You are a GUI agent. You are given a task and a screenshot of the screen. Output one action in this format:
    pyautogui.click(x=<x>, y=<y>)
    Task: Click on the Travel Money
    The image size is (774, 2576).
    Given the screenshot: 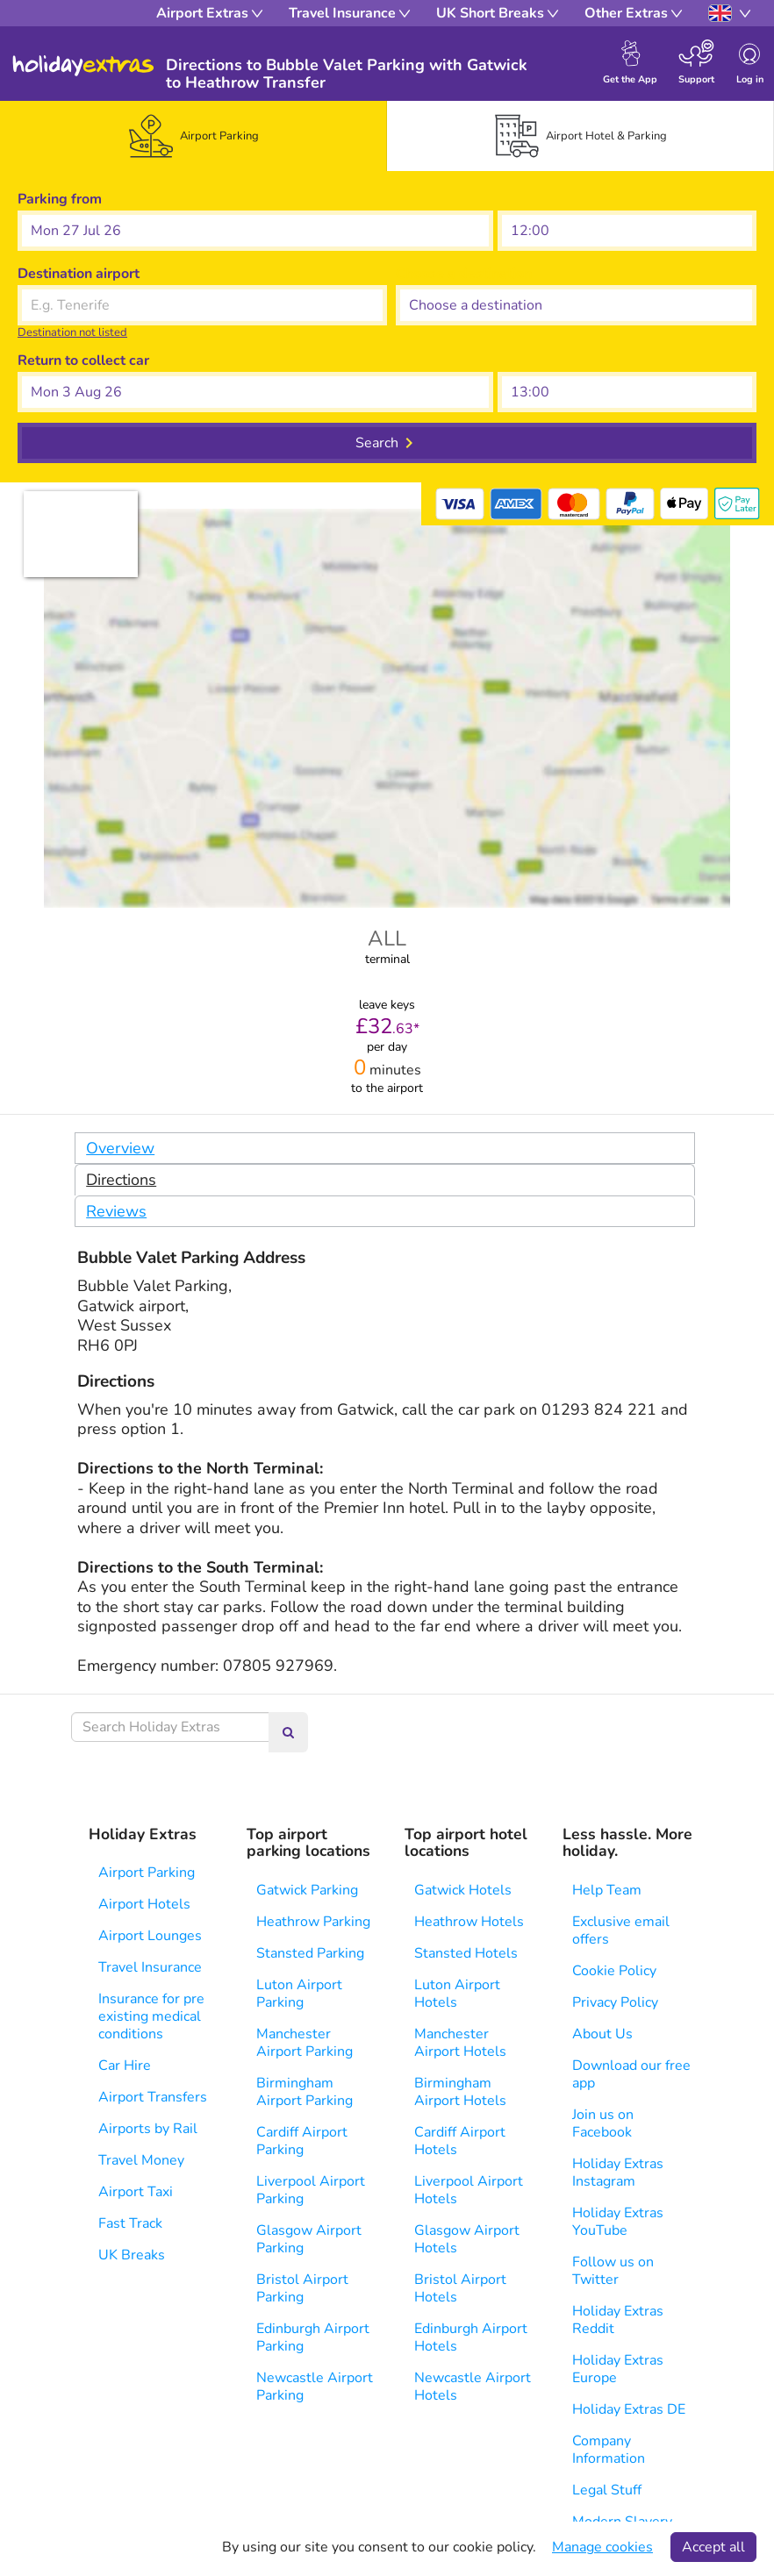 What is the action you would take?
    pyautogui.click(x=141, y=2160)
    